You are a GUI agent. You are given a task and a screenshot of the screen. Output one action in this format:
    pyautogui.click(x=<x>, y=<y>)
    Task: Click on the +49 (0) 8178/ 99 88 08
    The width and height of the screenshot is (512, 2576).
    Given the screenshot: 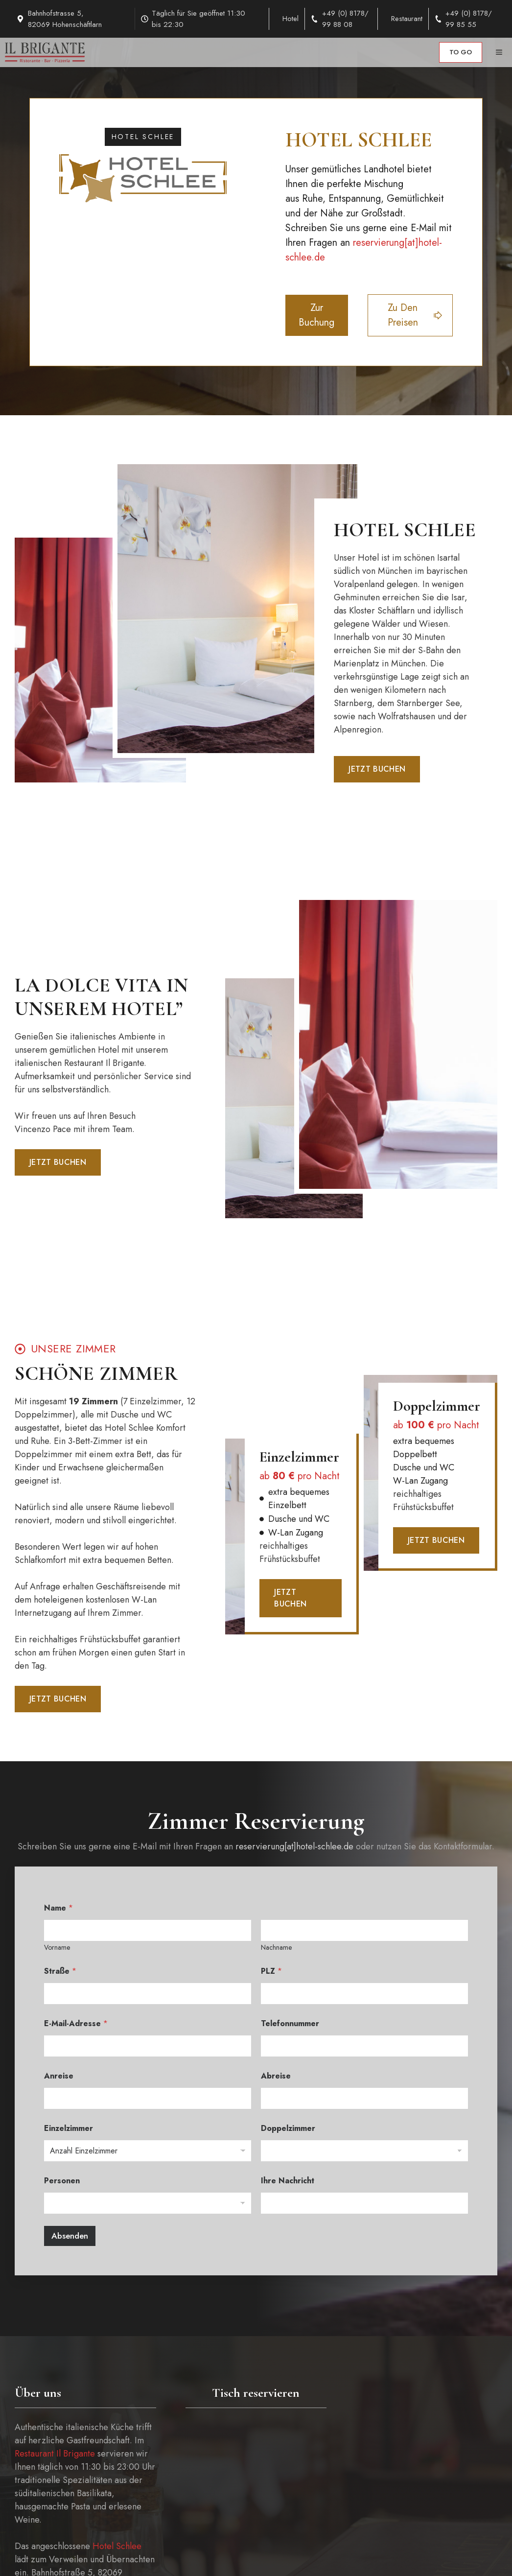 What is the action you would take?
    pyautogui.click(x=345, y=19)
    